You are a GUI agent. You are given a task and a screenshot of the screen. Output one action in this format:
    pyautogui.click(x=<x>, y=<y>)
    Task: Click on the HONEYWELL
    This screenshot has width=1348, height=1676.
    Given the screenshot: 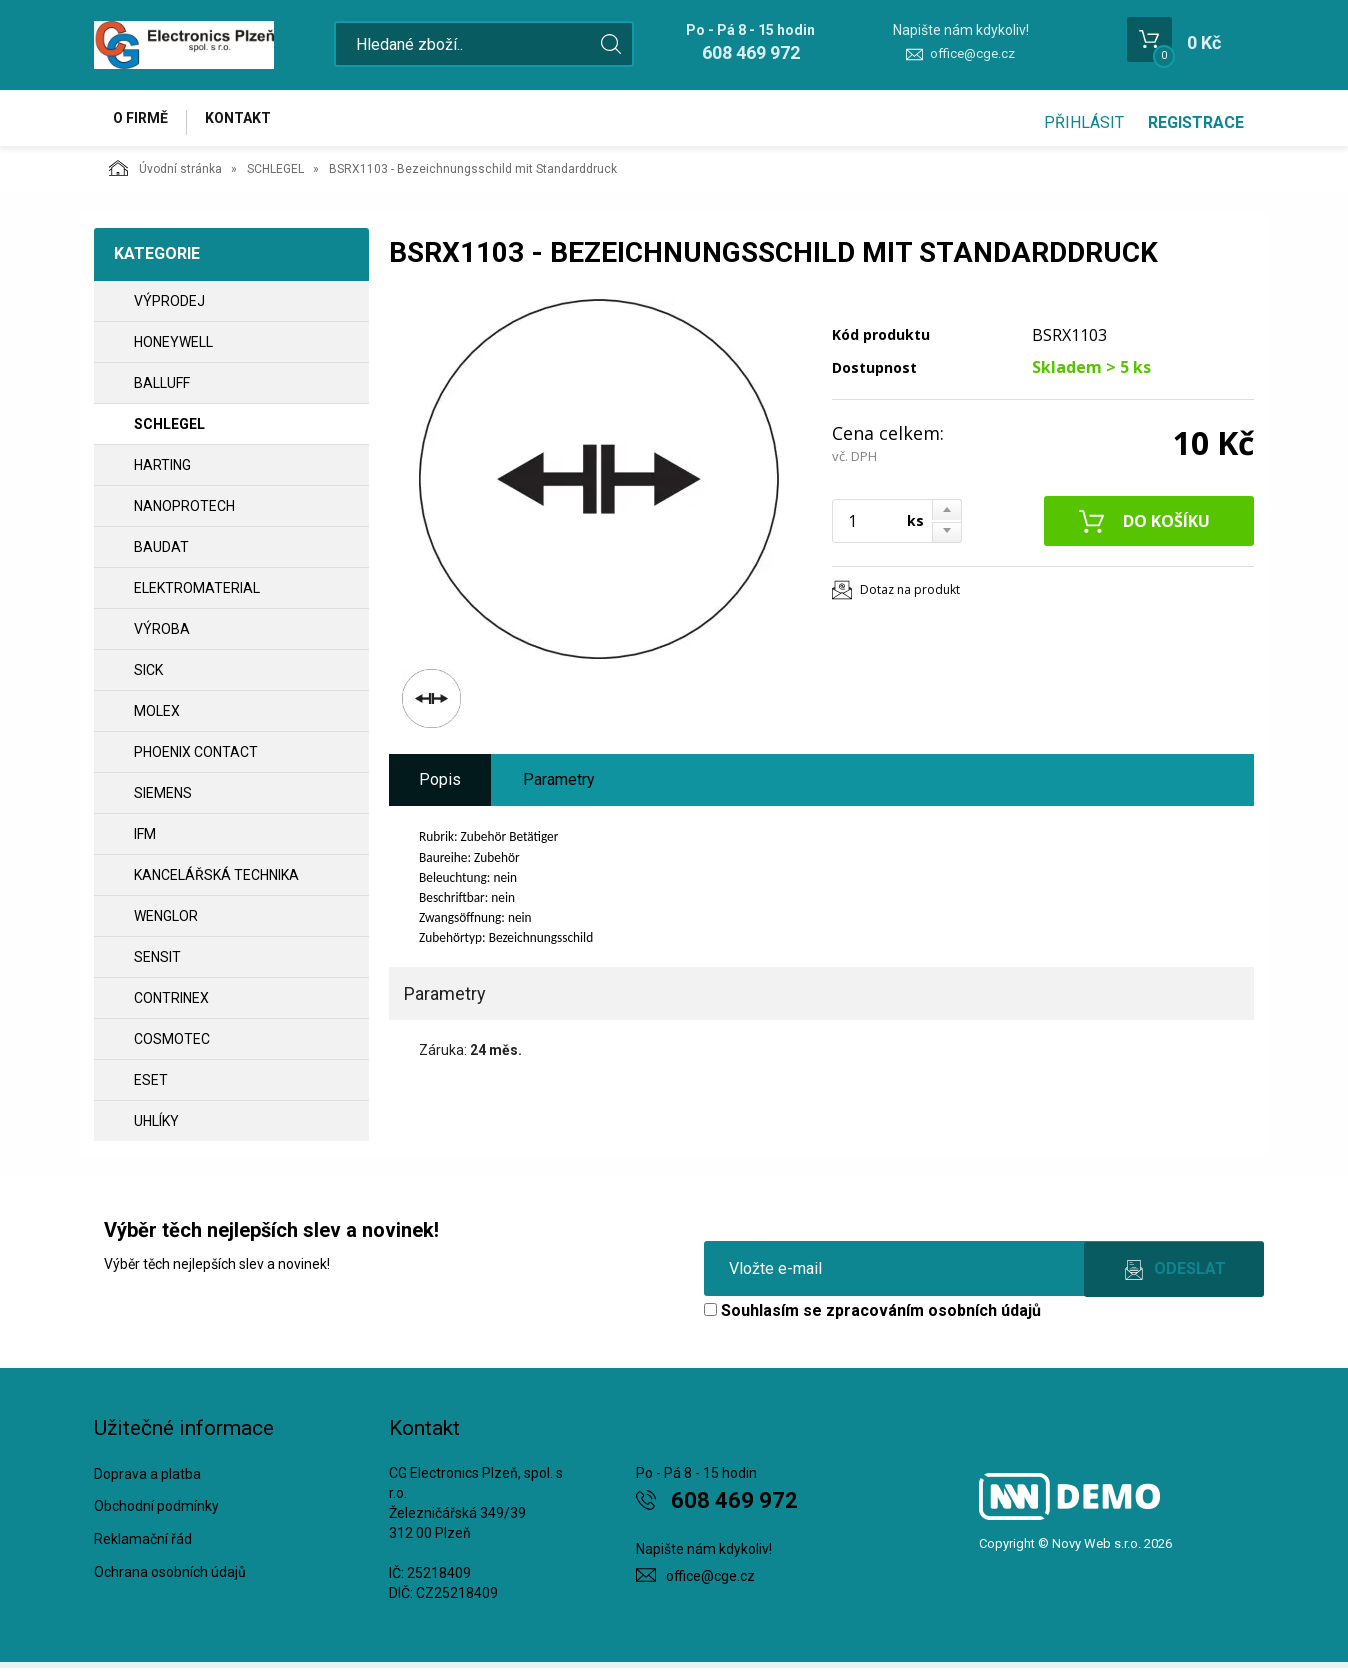 What is the action you would take?
    pyautogui.click(x=173, y=350)
    